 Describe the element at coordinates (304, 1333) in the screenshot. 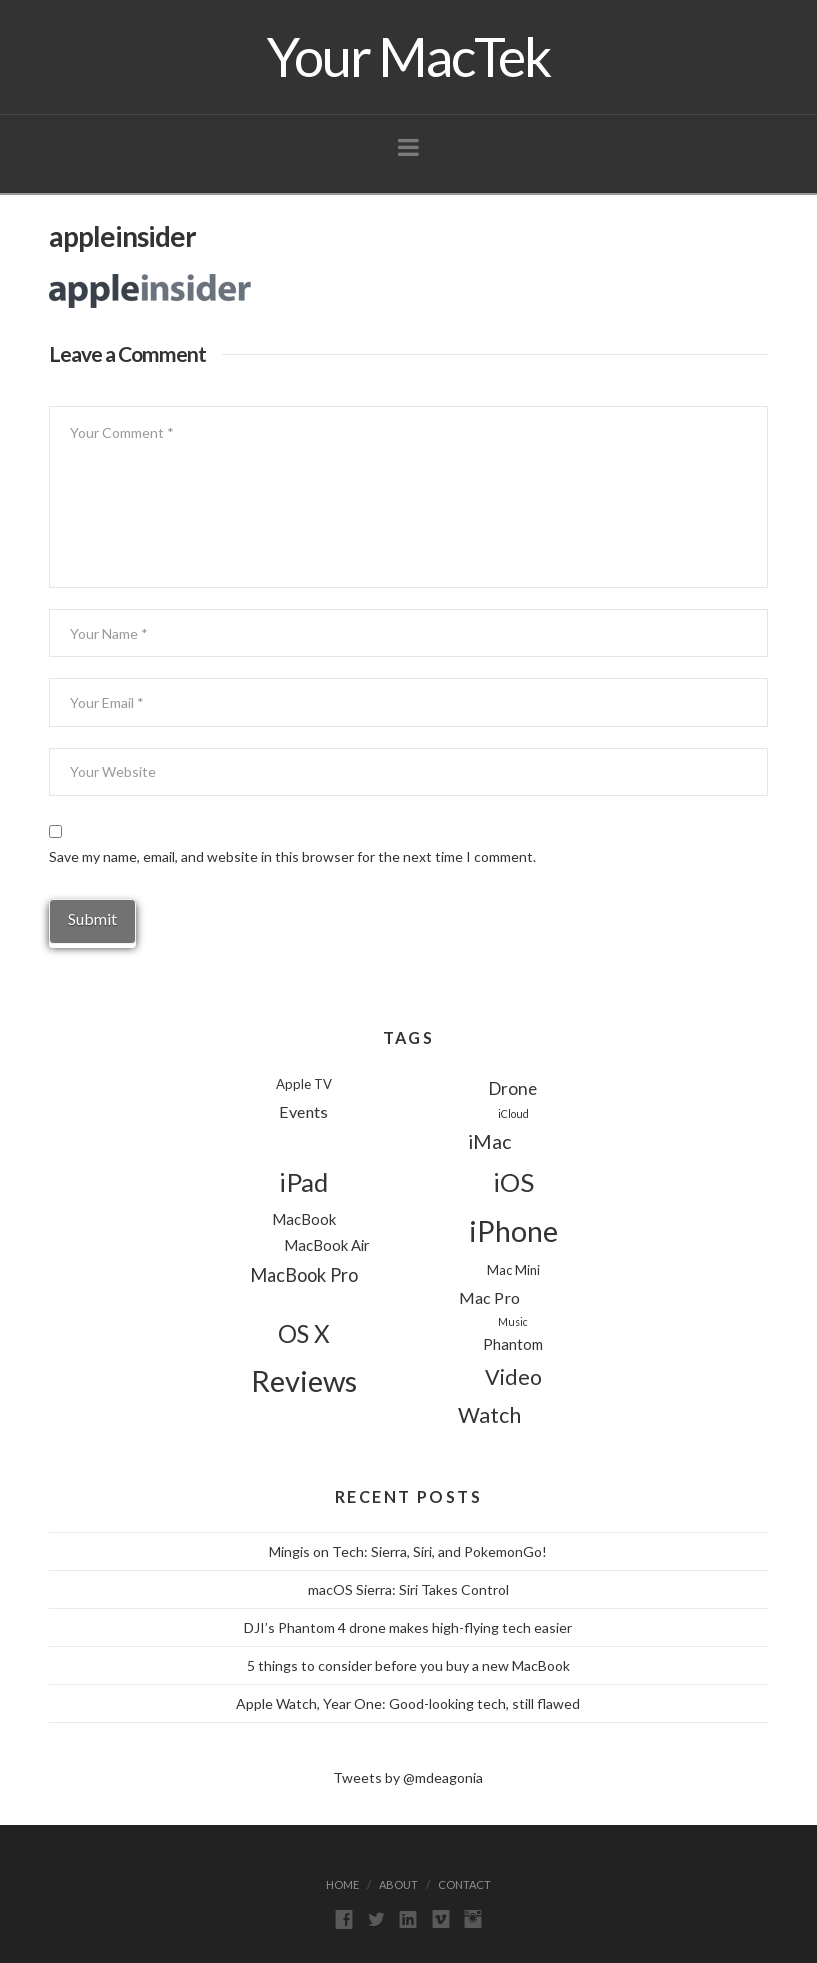

I see `OS X [OS X (18 items)]` at that location.